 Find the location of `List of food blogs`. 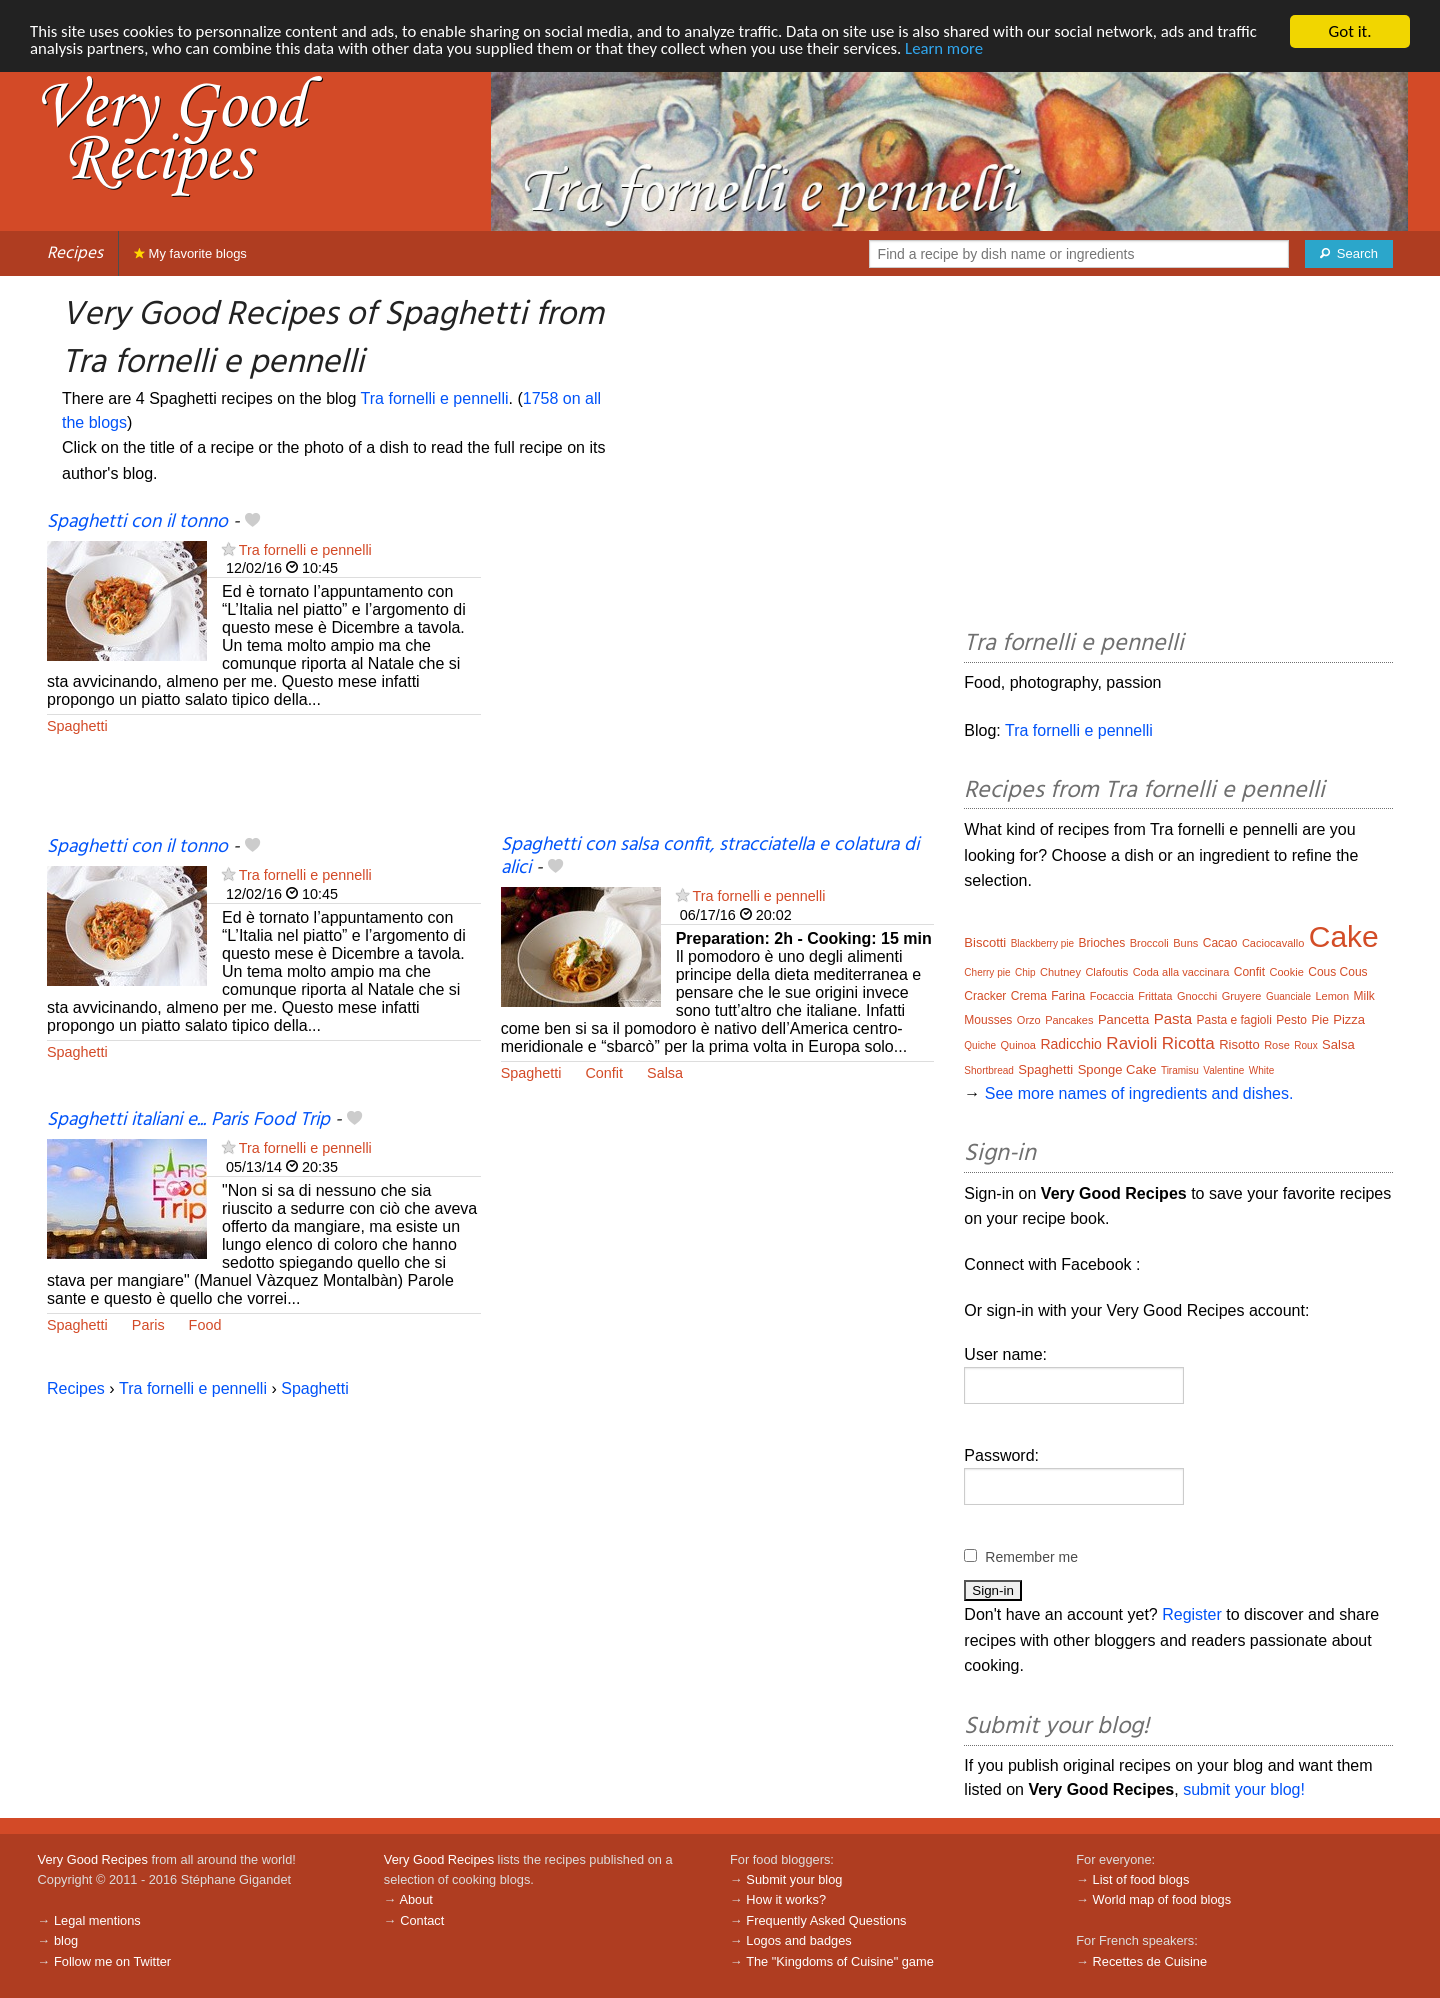

List of food blogs is located at coordinates (1141, 1879).